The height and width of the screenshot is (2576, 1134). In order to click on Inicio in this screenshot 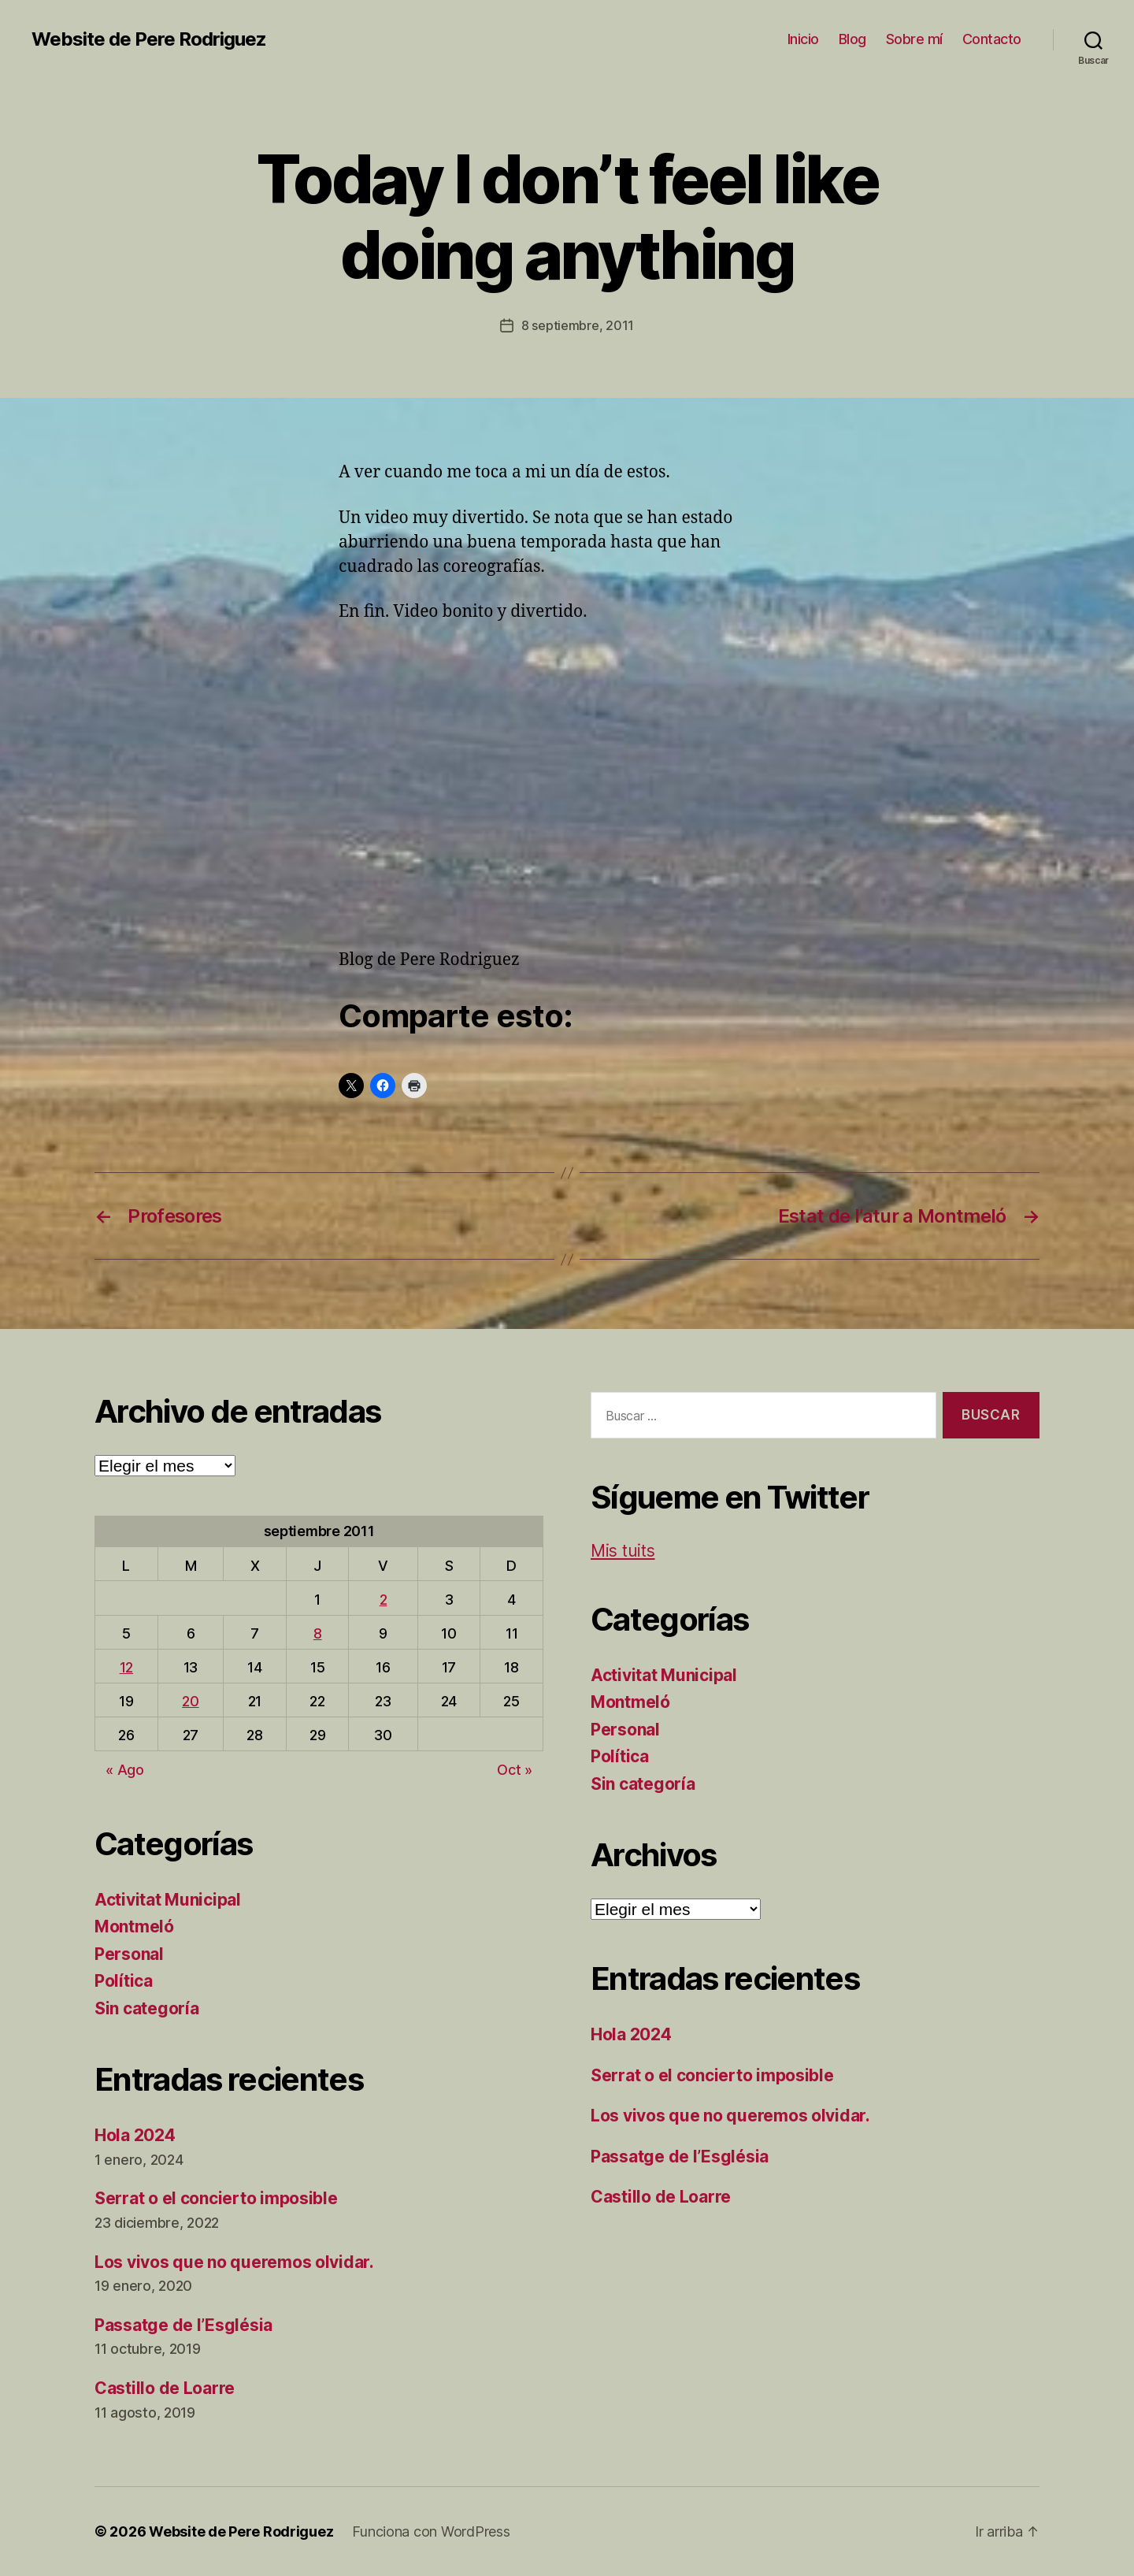, I will do `click(803, 39)`.